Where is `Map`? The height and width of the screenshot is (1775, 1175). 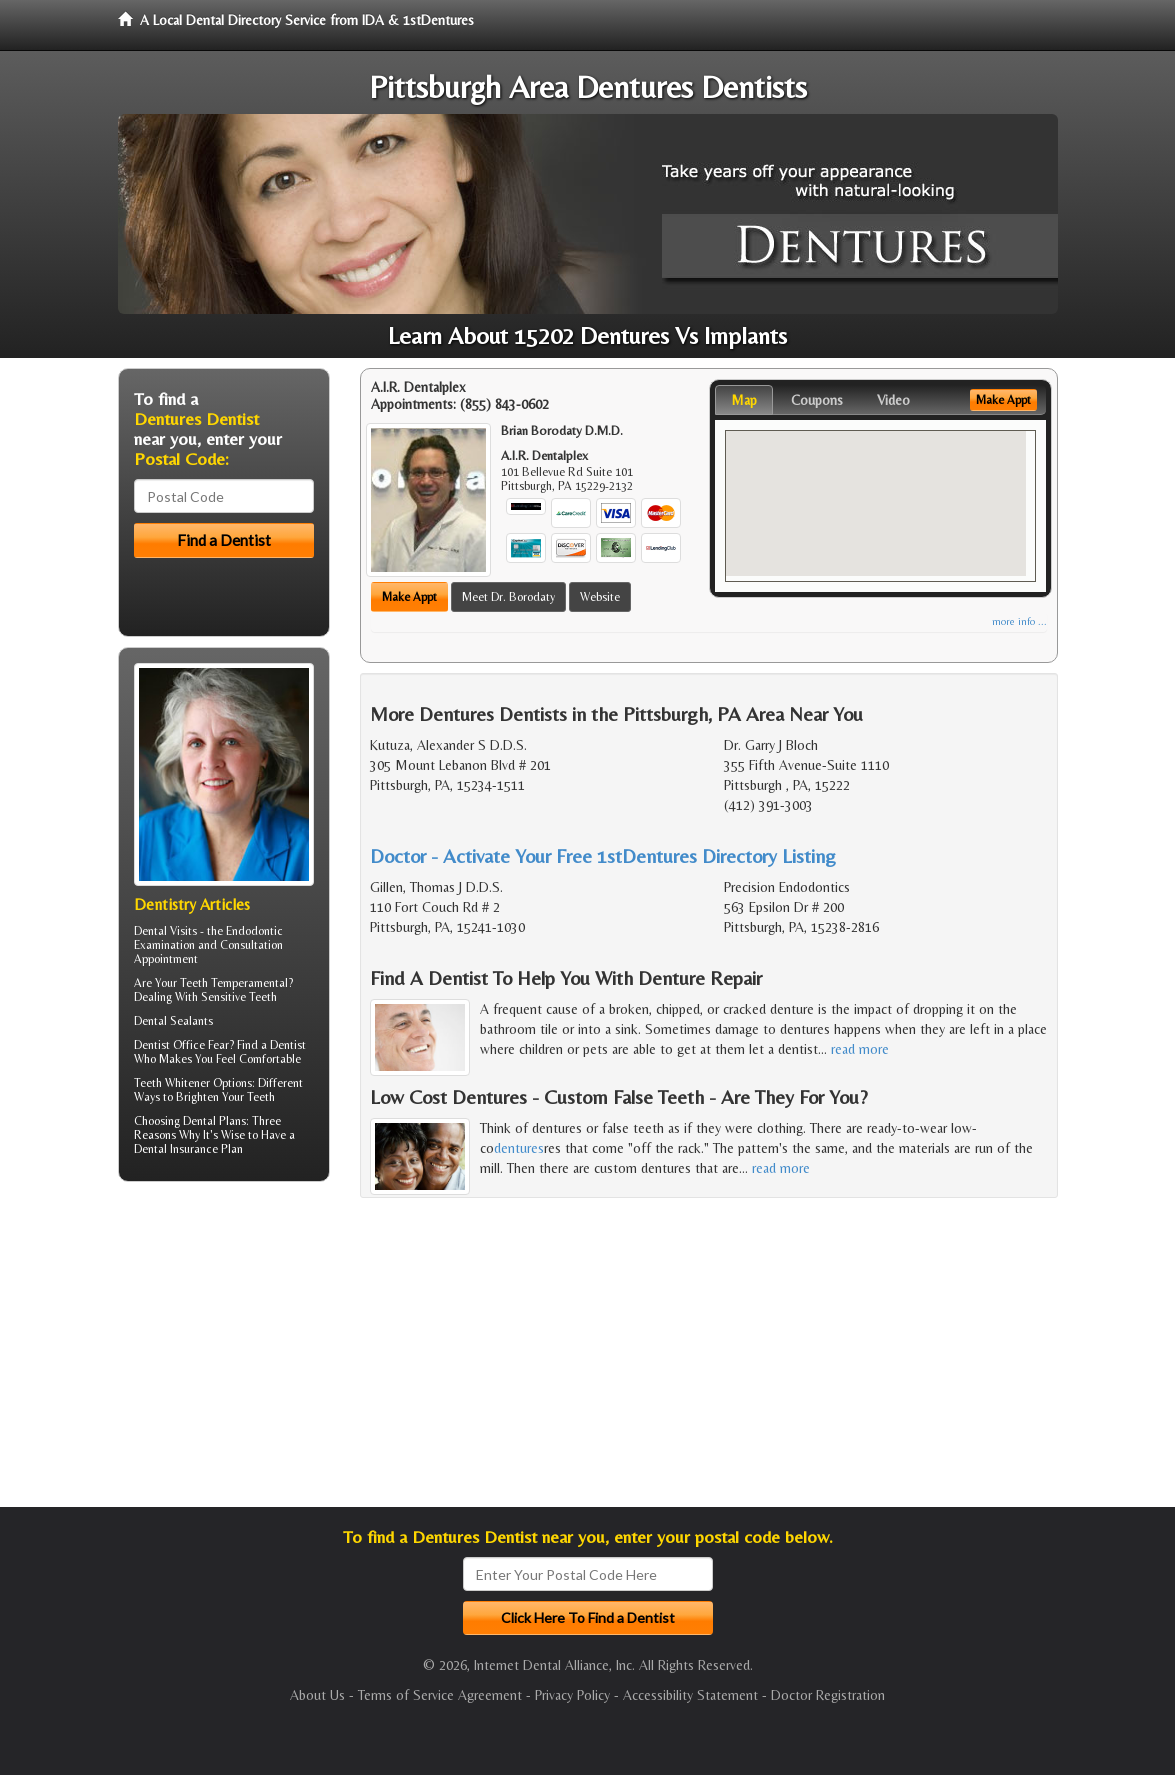 Map is located at coordinates (744, 400).